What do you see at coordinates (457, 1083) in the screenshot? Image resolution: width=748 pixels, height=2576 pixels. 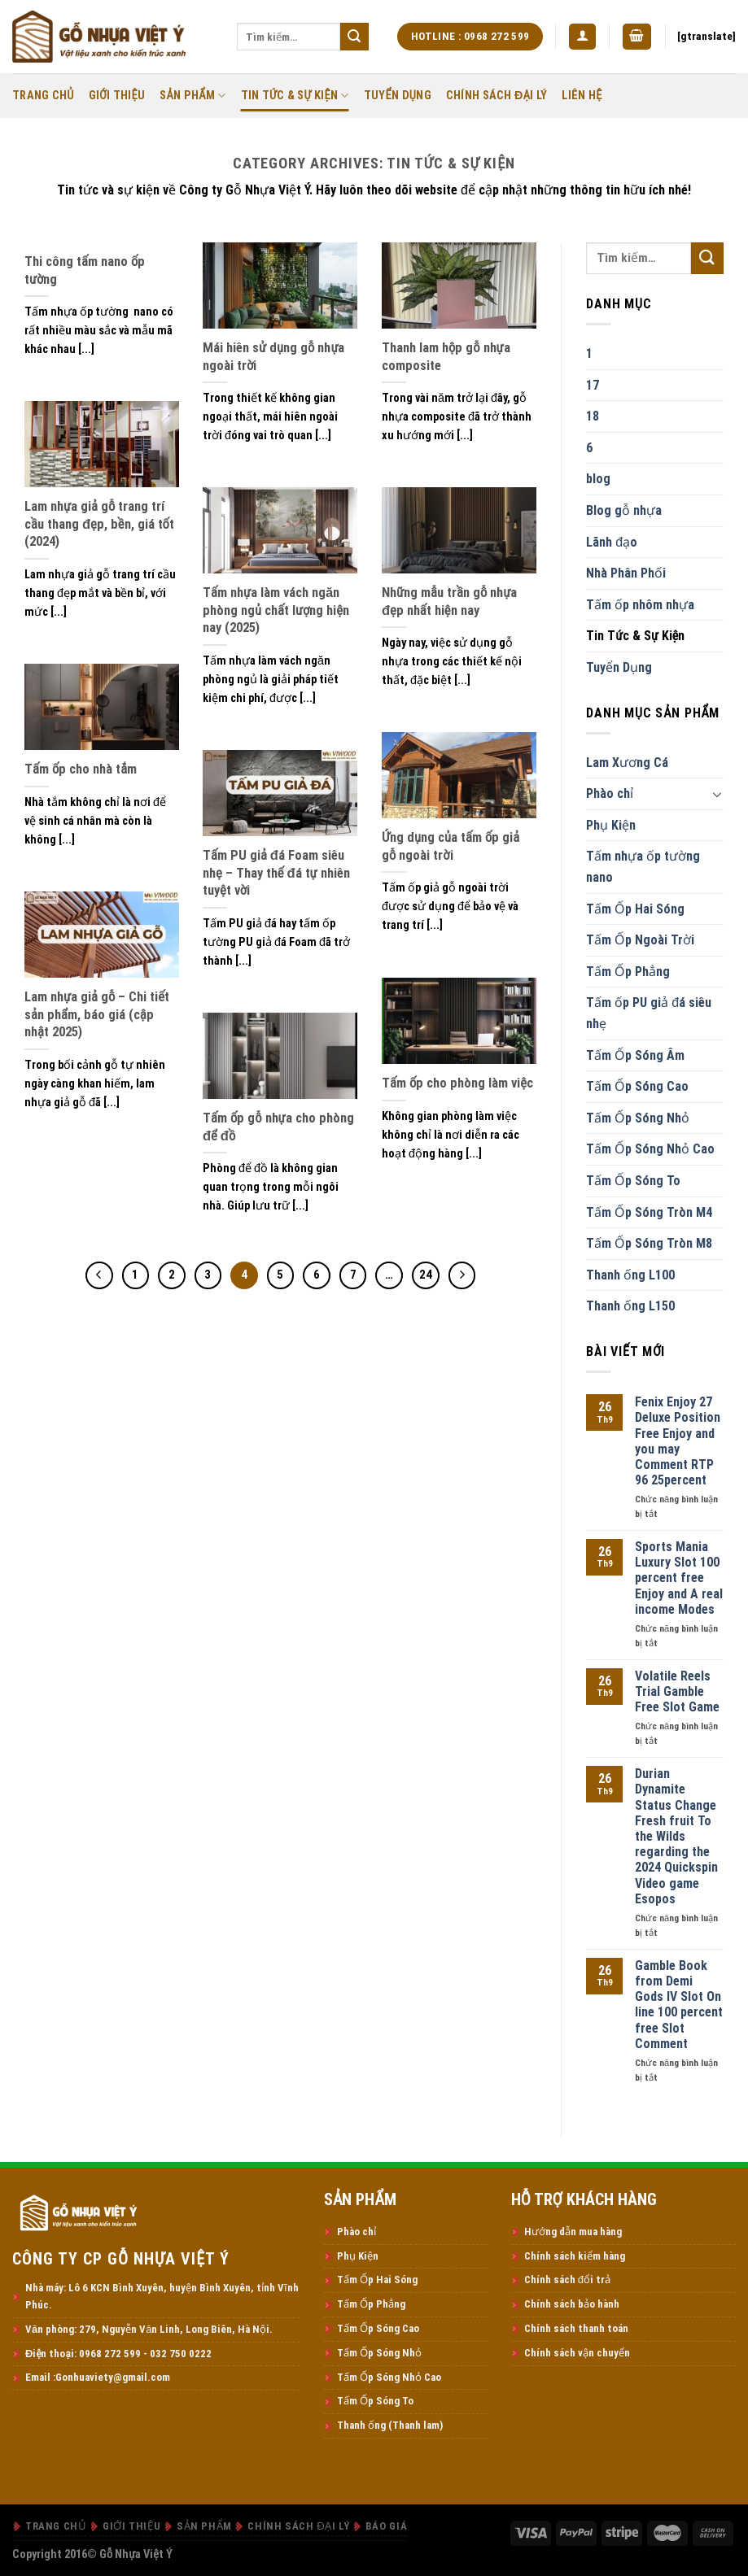 I see `Tấm ốp cho phòng làm việc` at bounding box center [457, 1083].